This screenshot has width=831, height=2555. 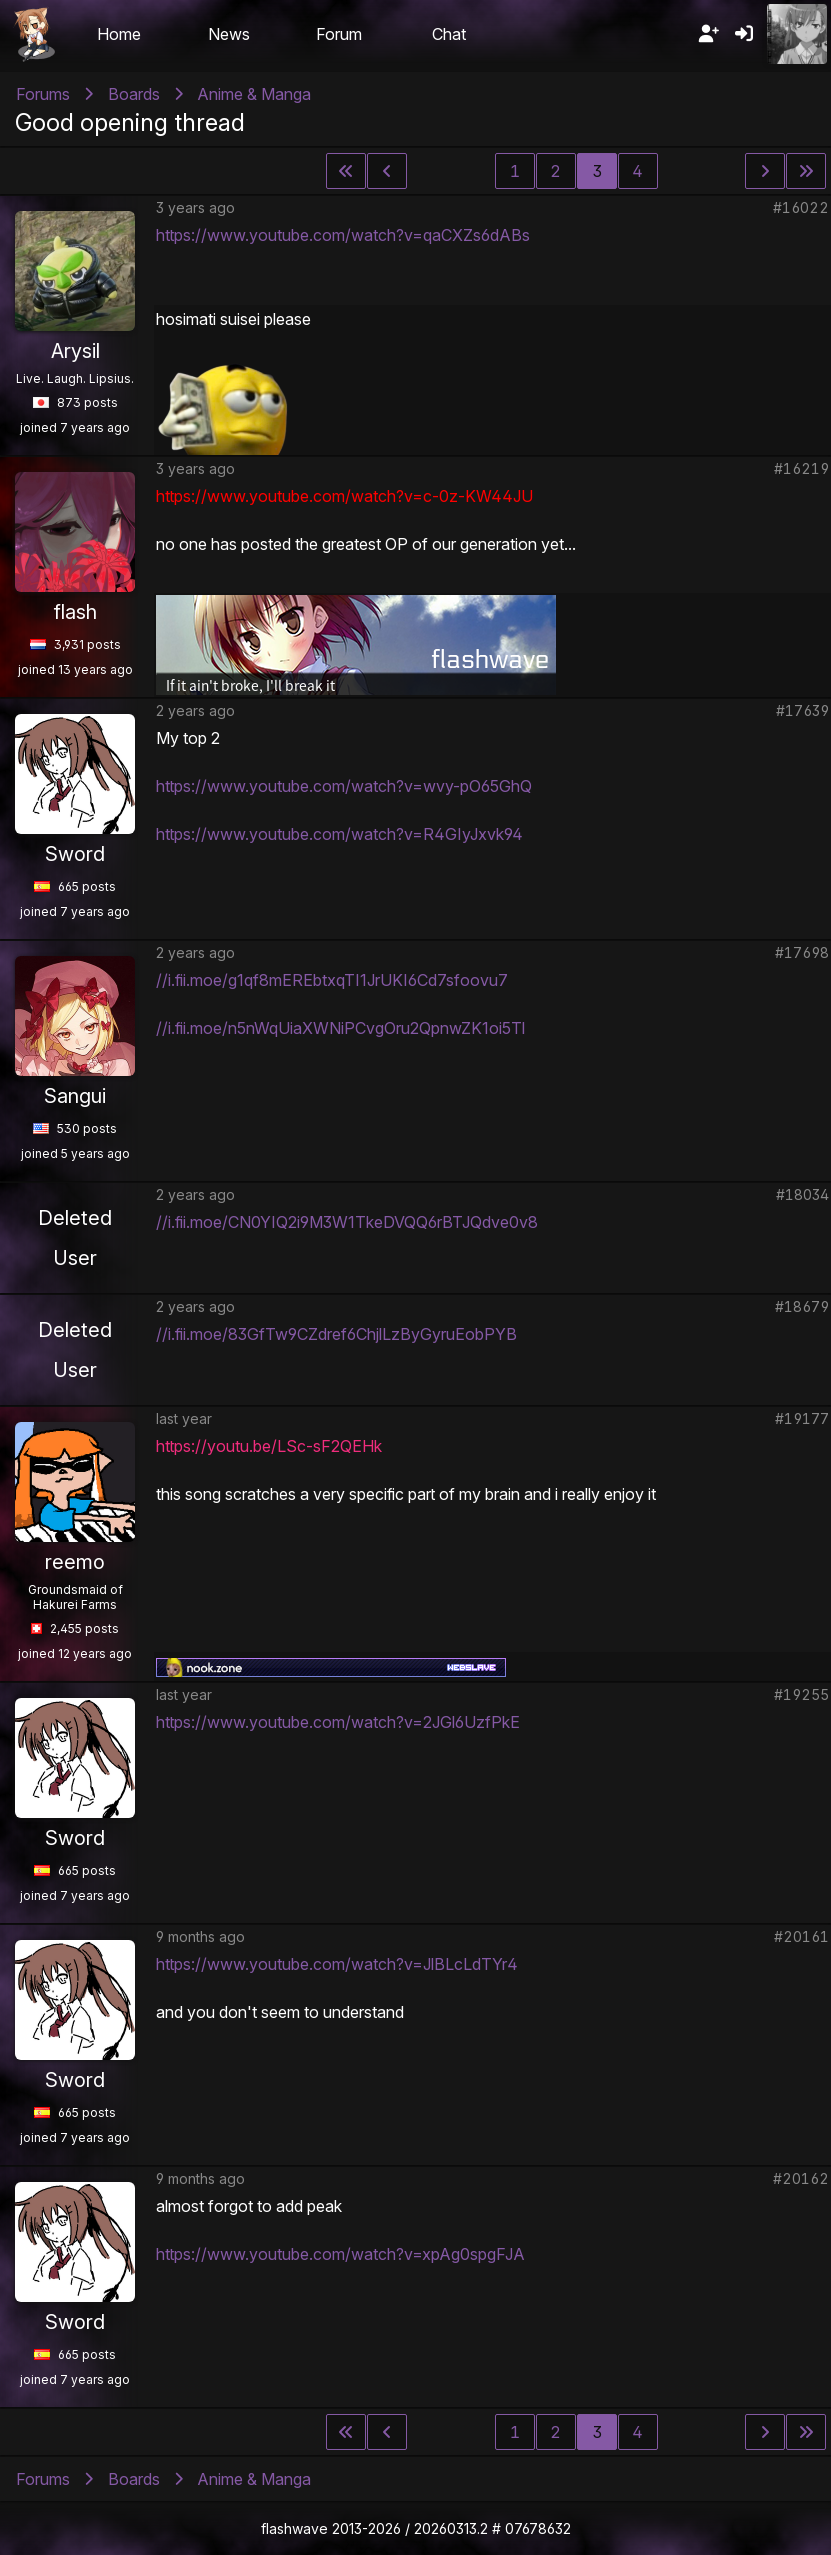 I want to click on flashwave, so click(x=294, y=2528).